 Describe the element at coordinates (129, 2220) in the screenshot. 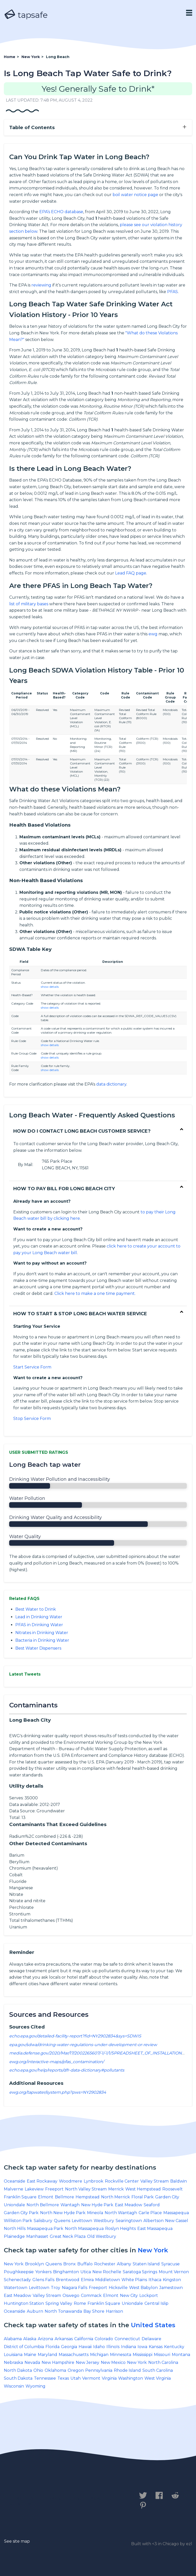

I see `Searingtown` at that location.